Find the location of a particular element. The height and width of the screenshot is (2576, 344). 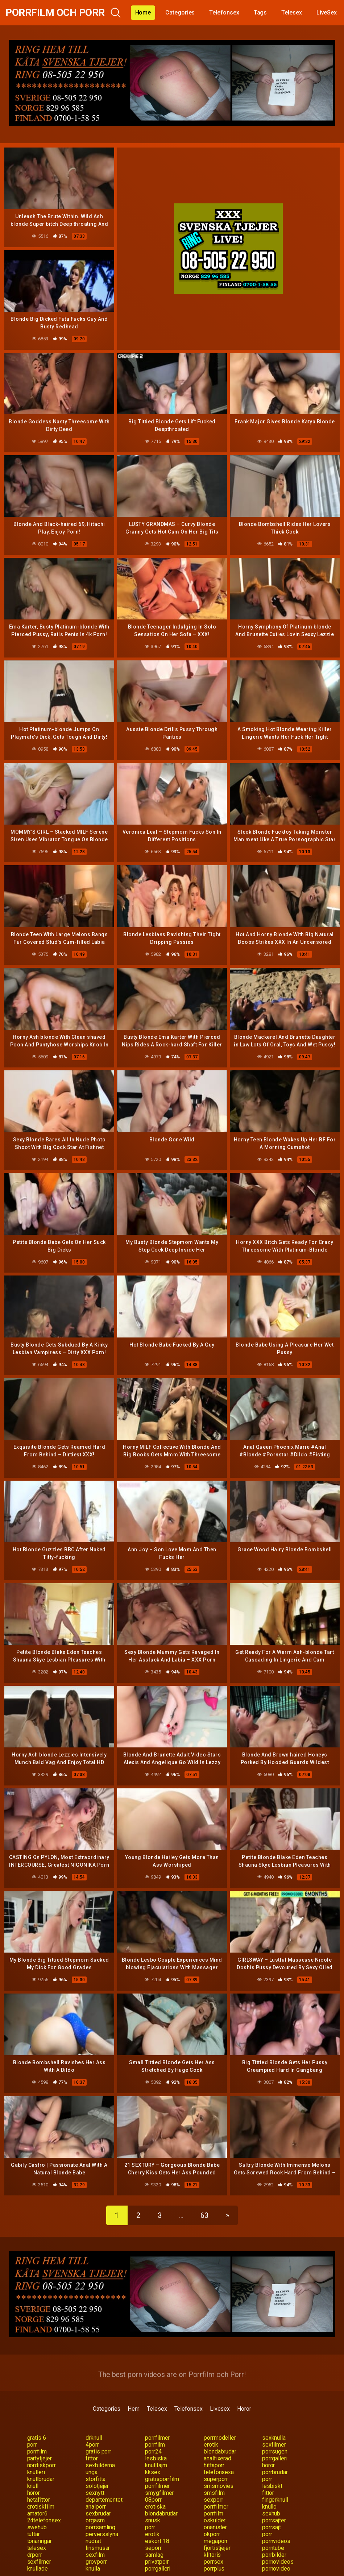

sexporr is located at coordinates (213, 2499).